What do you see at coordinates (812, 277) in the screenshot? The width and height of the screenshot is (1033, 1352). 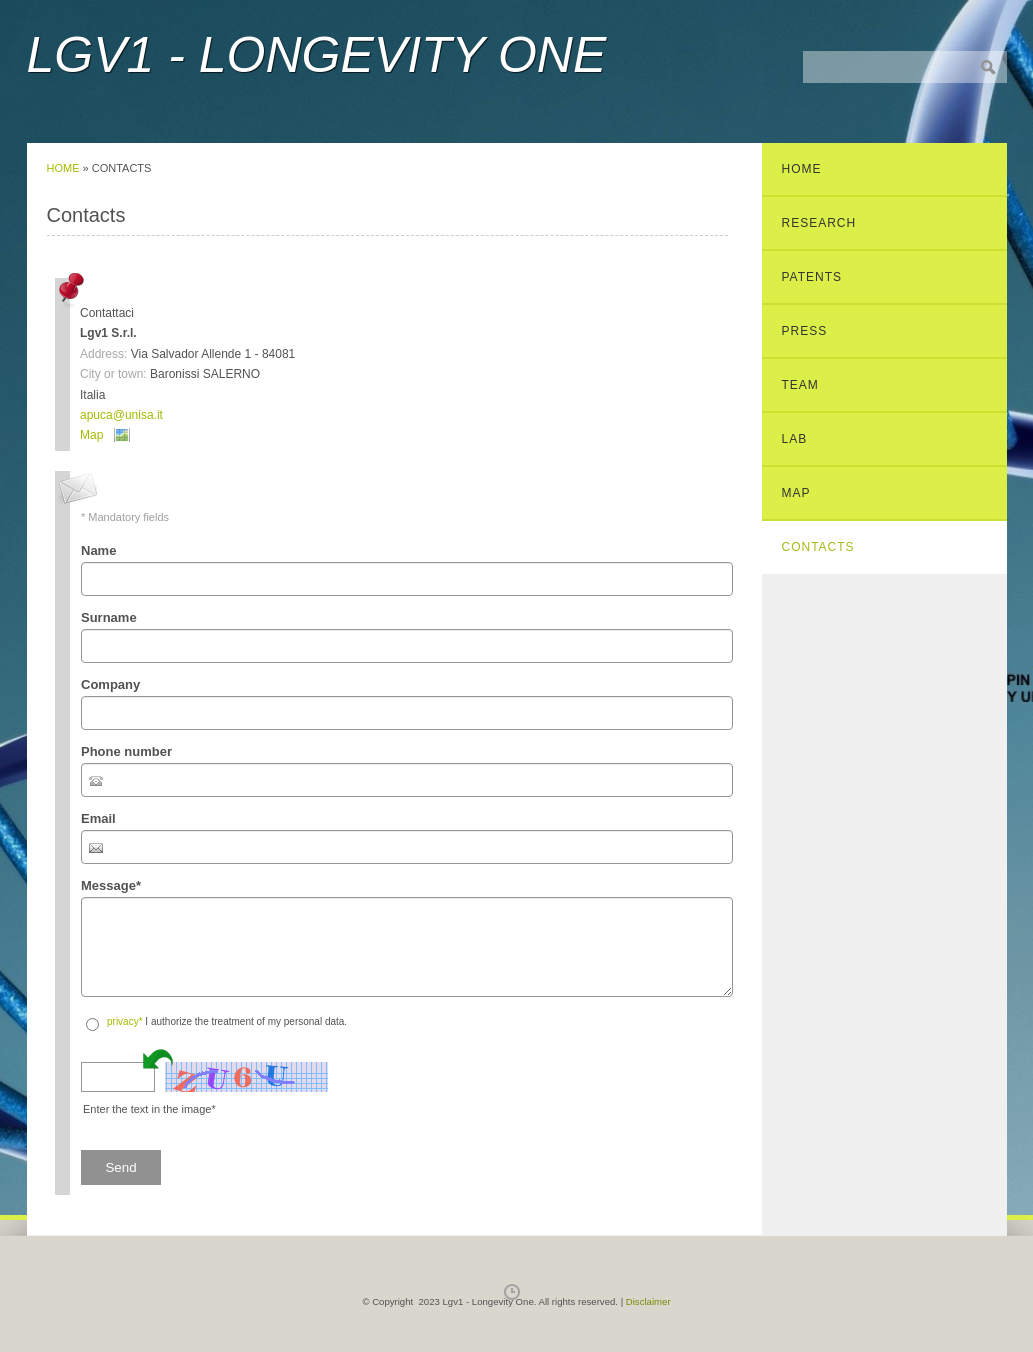 I see `Patents` at bounding box center [812, 277].